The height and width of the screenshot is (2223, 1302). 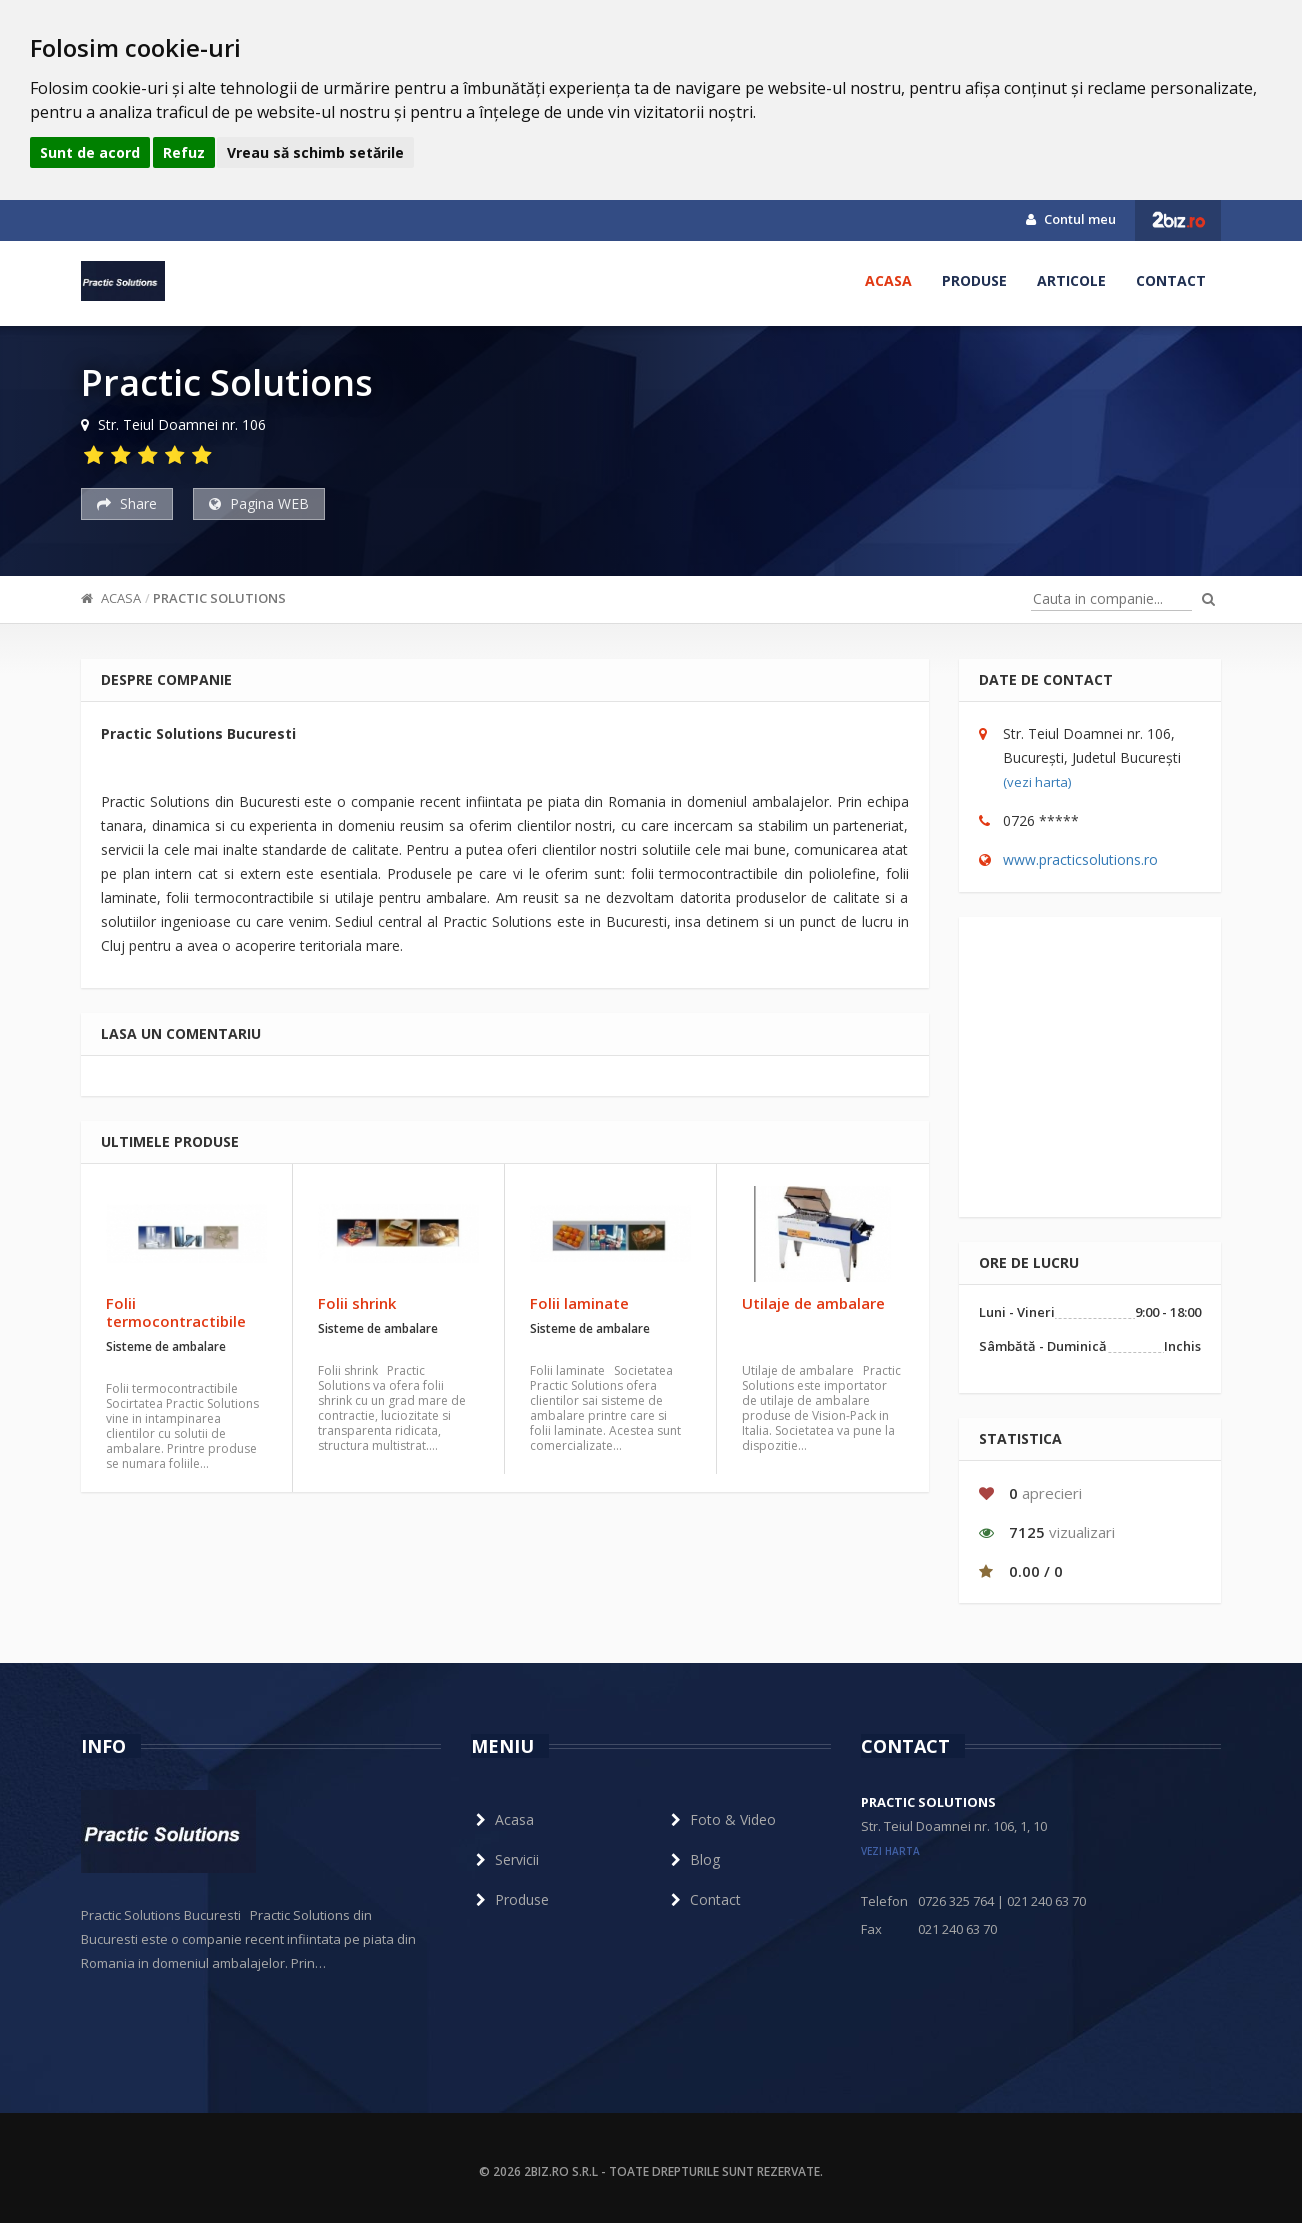 What do you see at coordinates (974, 280) in the screenshot?
I see `Produse` at bounding box center [974, 280].